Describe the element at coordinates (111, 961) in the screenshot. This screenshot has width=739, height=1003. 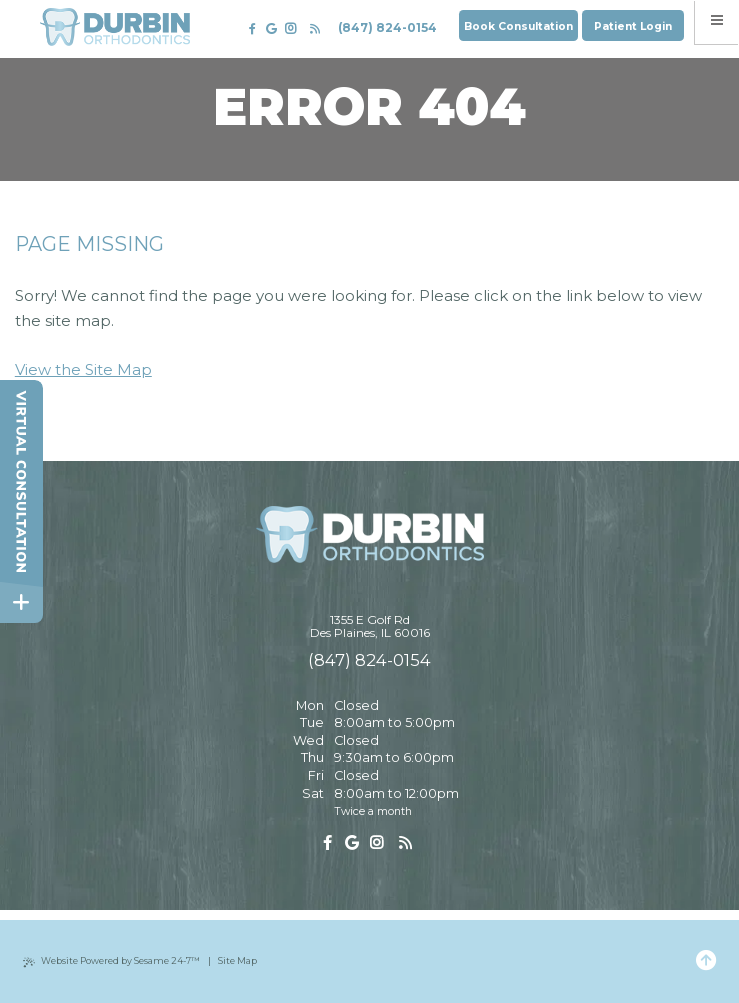
I see `Website Powered by Sesame 24-7` at that location.